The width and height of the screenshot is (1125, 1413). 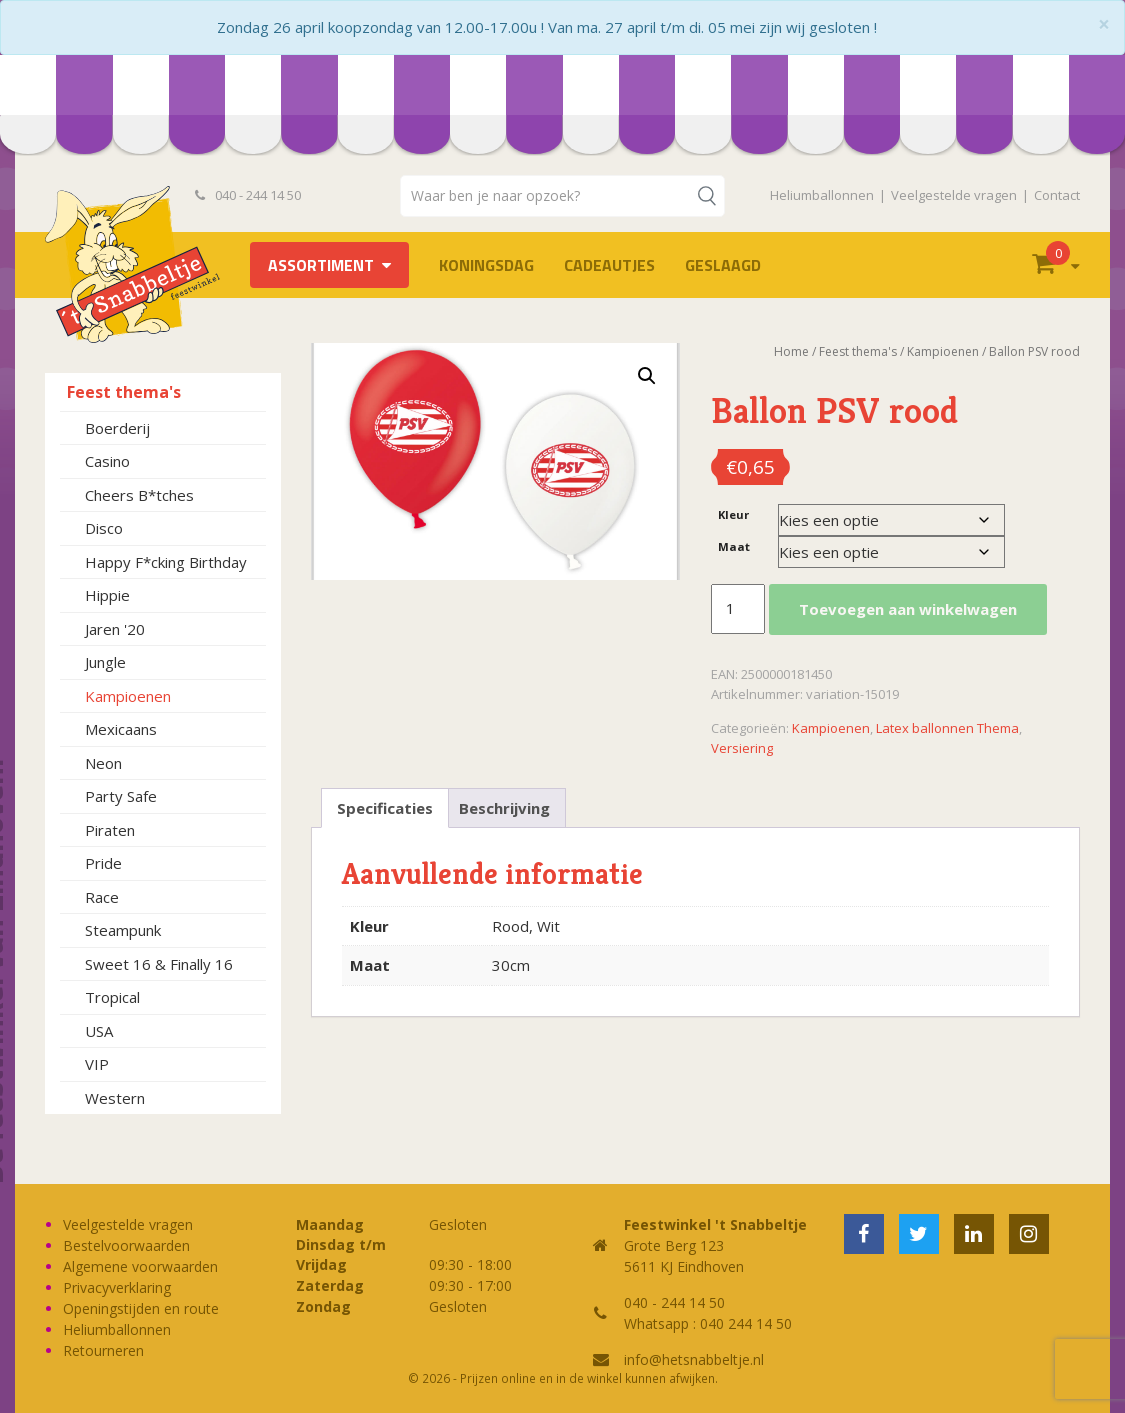 What do you see at coordinates (723, 265) in the screenshot?
I see `Geslaagd` at bounding box center [723, 265].